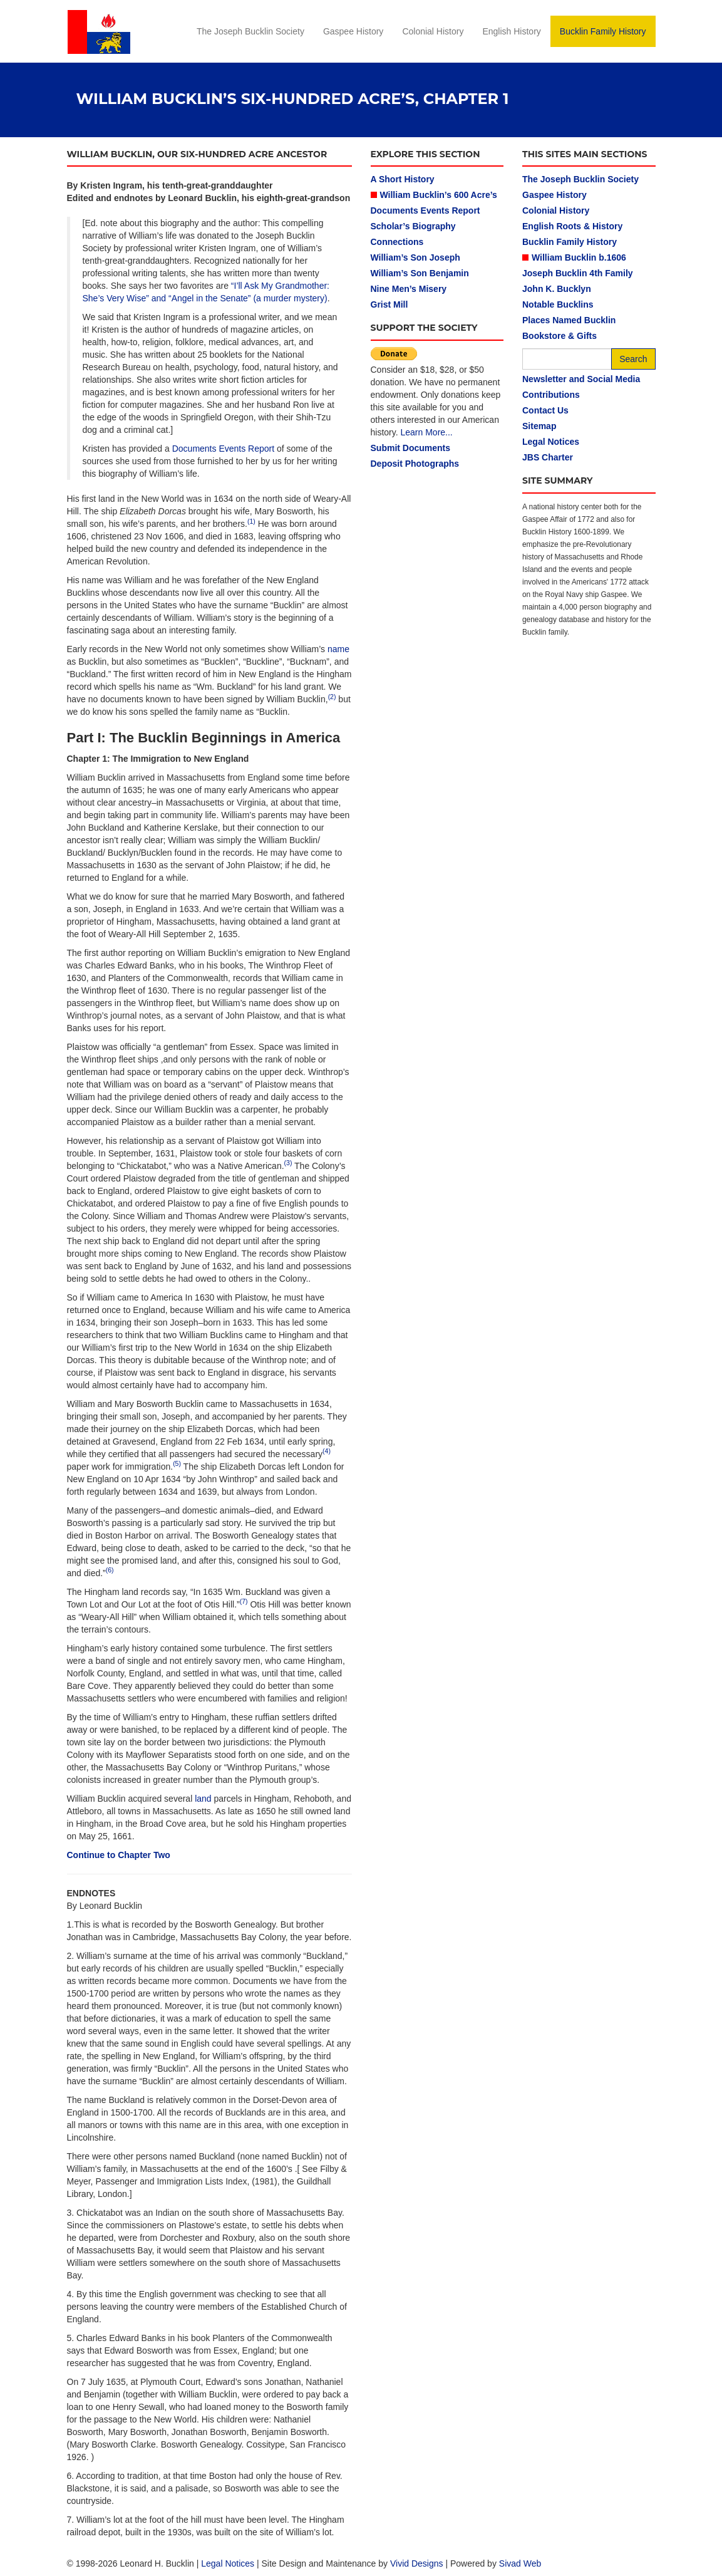 Image resolution: width=722 pixels, height=2576 pixels. I want to click on “I’ll Ask My Grandmother: She’s Very Wise” and “Angel in the Senate” (a murder mystery), so click(206, 292).